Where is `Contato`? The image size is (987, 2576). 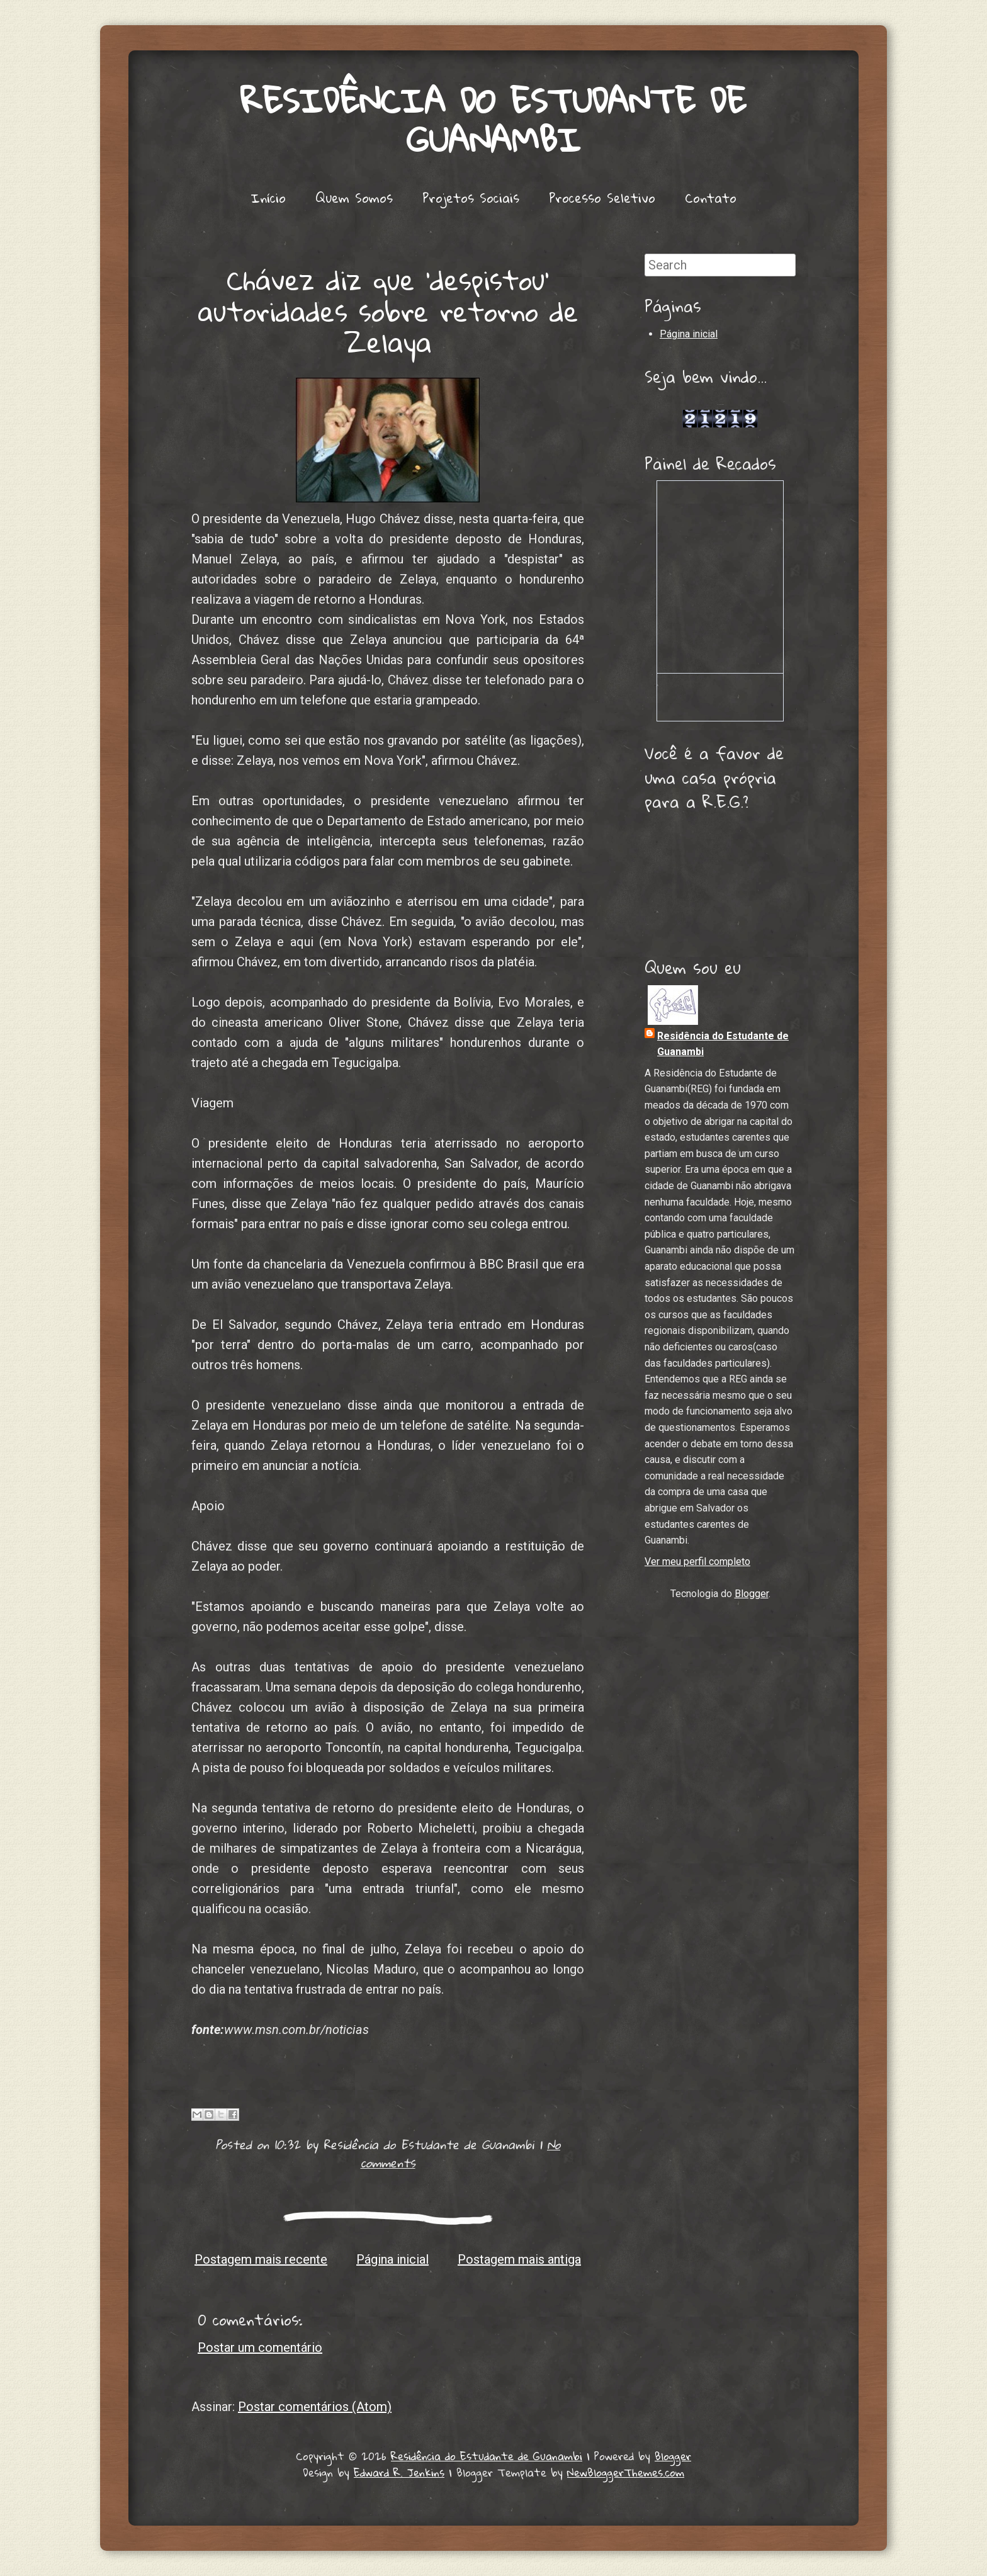 Contato is located at coordinates (710, 198).